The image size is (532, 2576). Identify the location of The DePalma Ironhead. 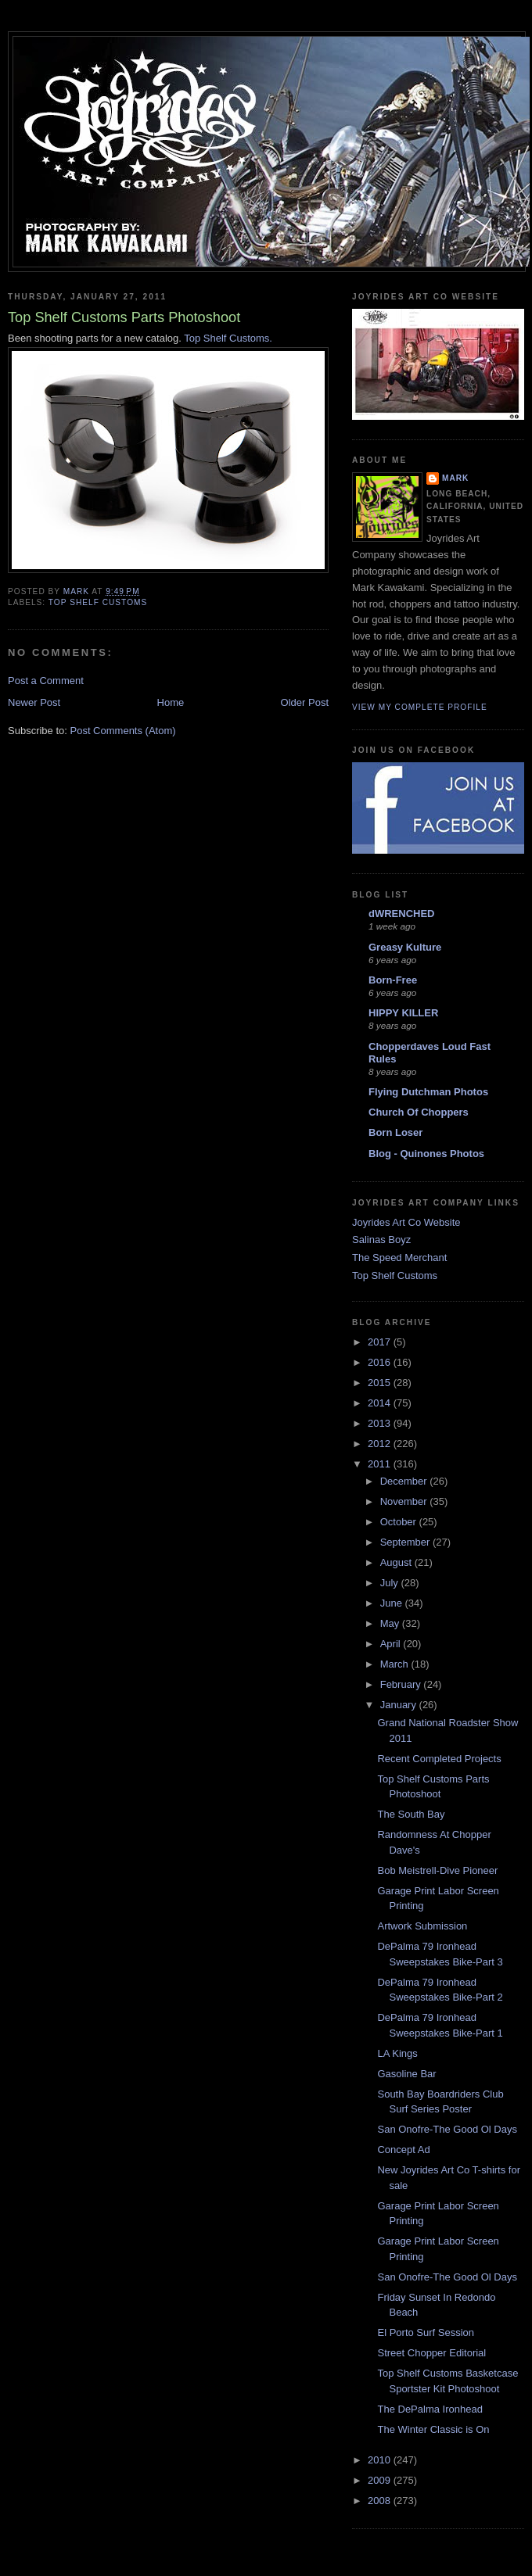
(429, 2409).